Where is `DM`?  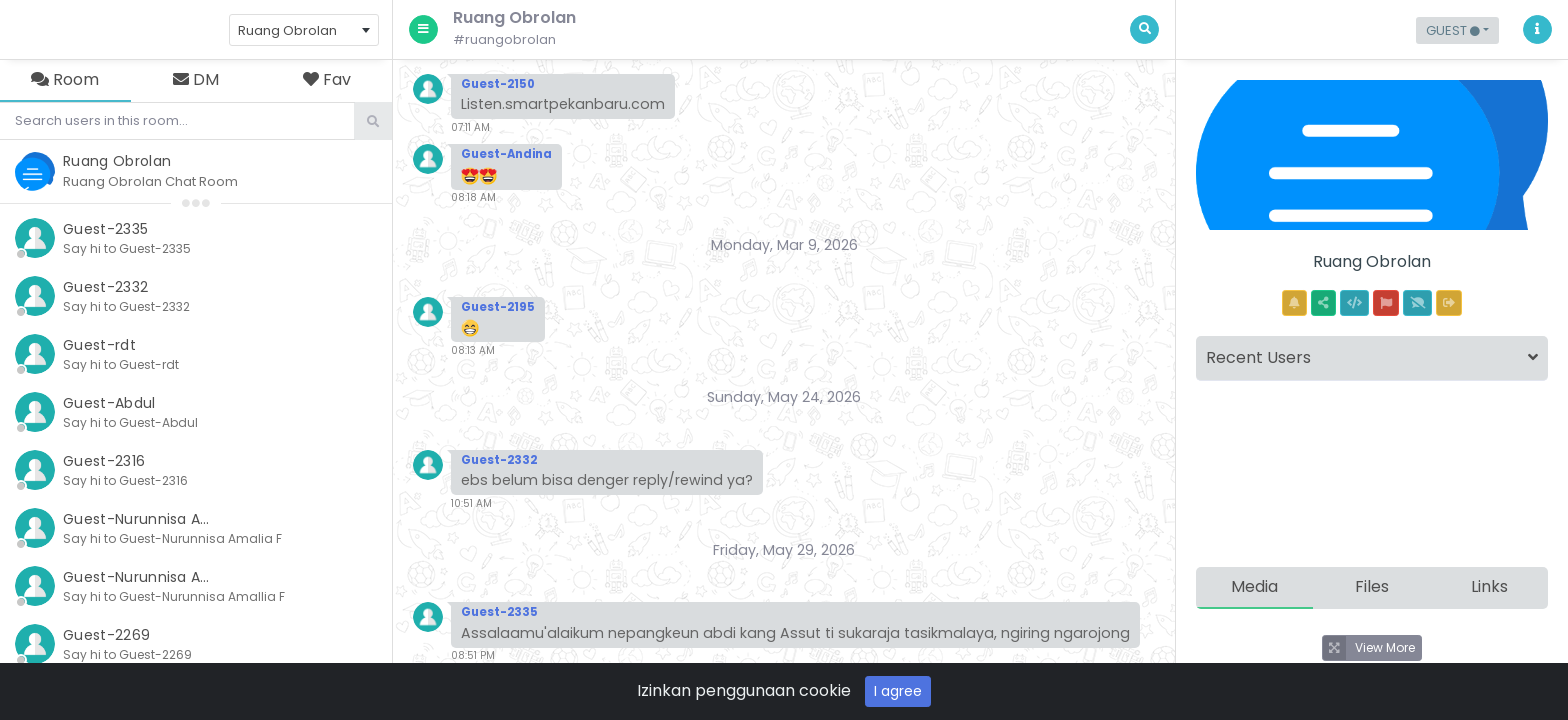
DM is located at coordinates (196, 79).